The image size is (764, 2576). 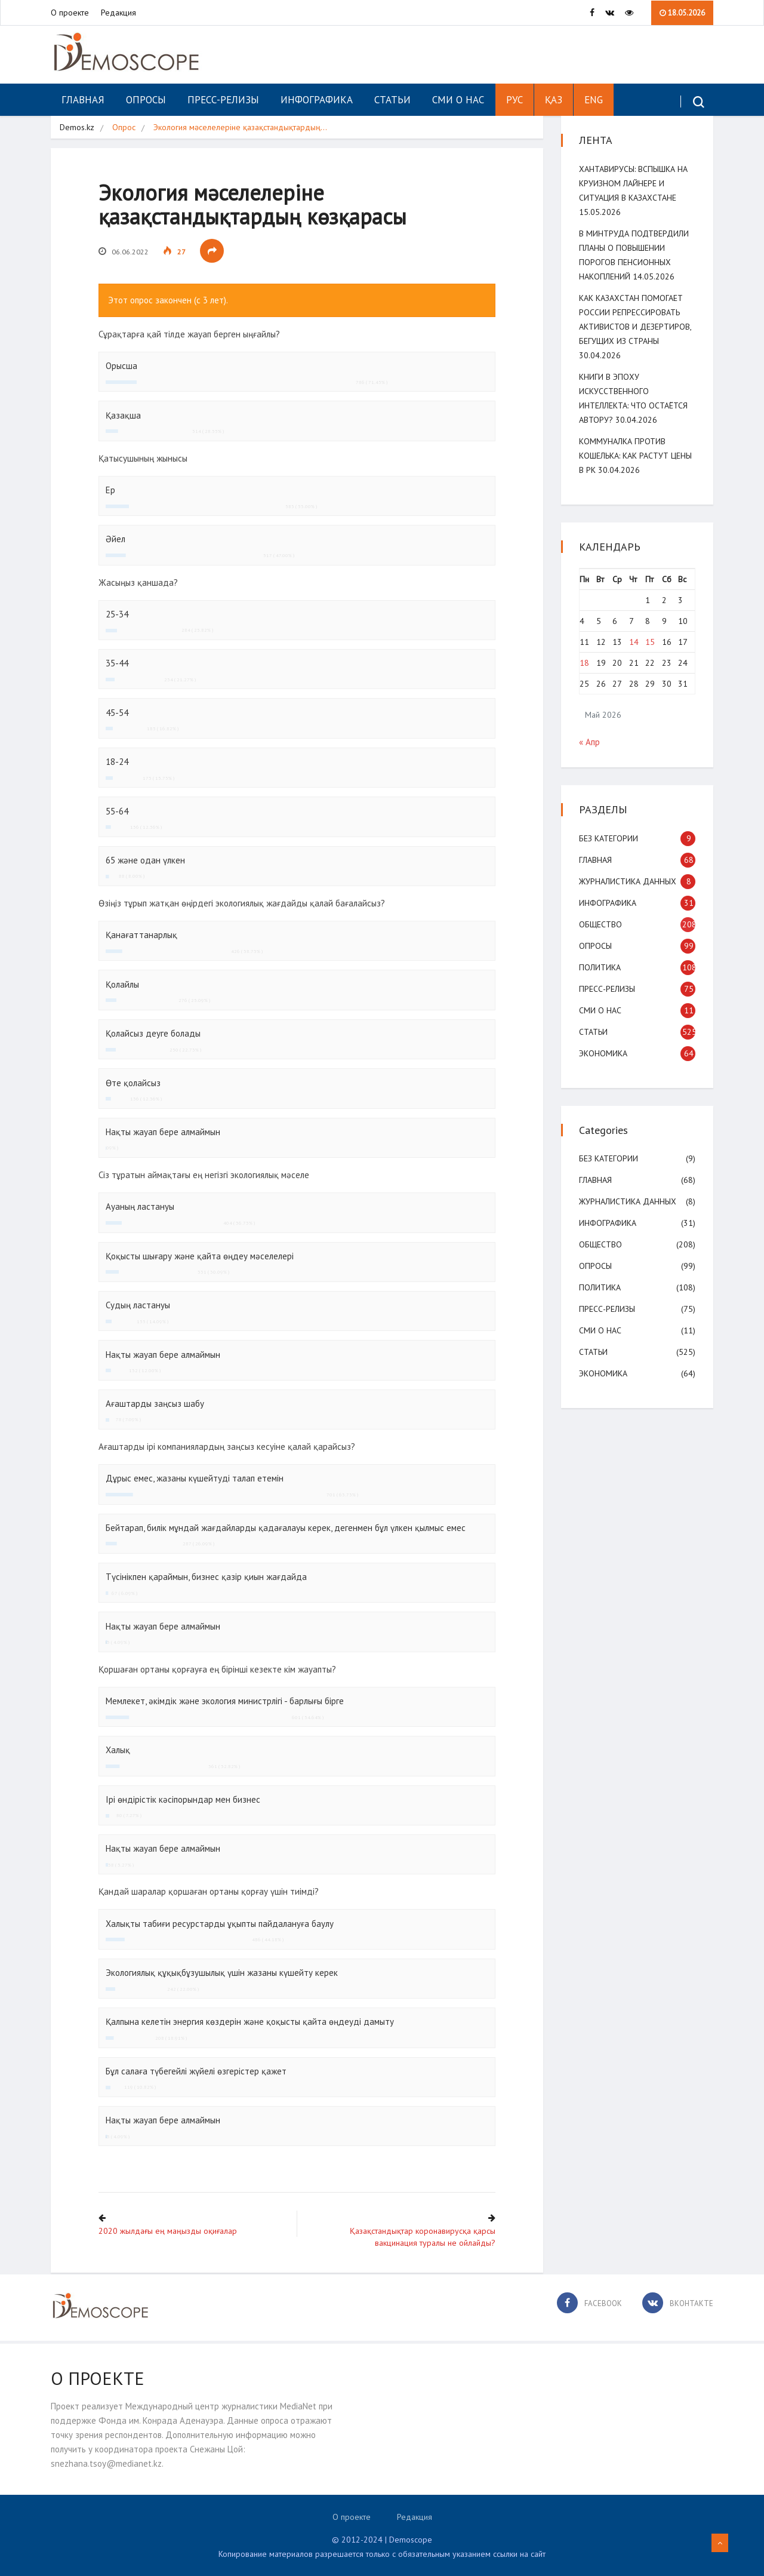 What do you see at coordinates (553, 99) in the screenshot?
I see `ҚАЗ` at bounding box center [553, 99].